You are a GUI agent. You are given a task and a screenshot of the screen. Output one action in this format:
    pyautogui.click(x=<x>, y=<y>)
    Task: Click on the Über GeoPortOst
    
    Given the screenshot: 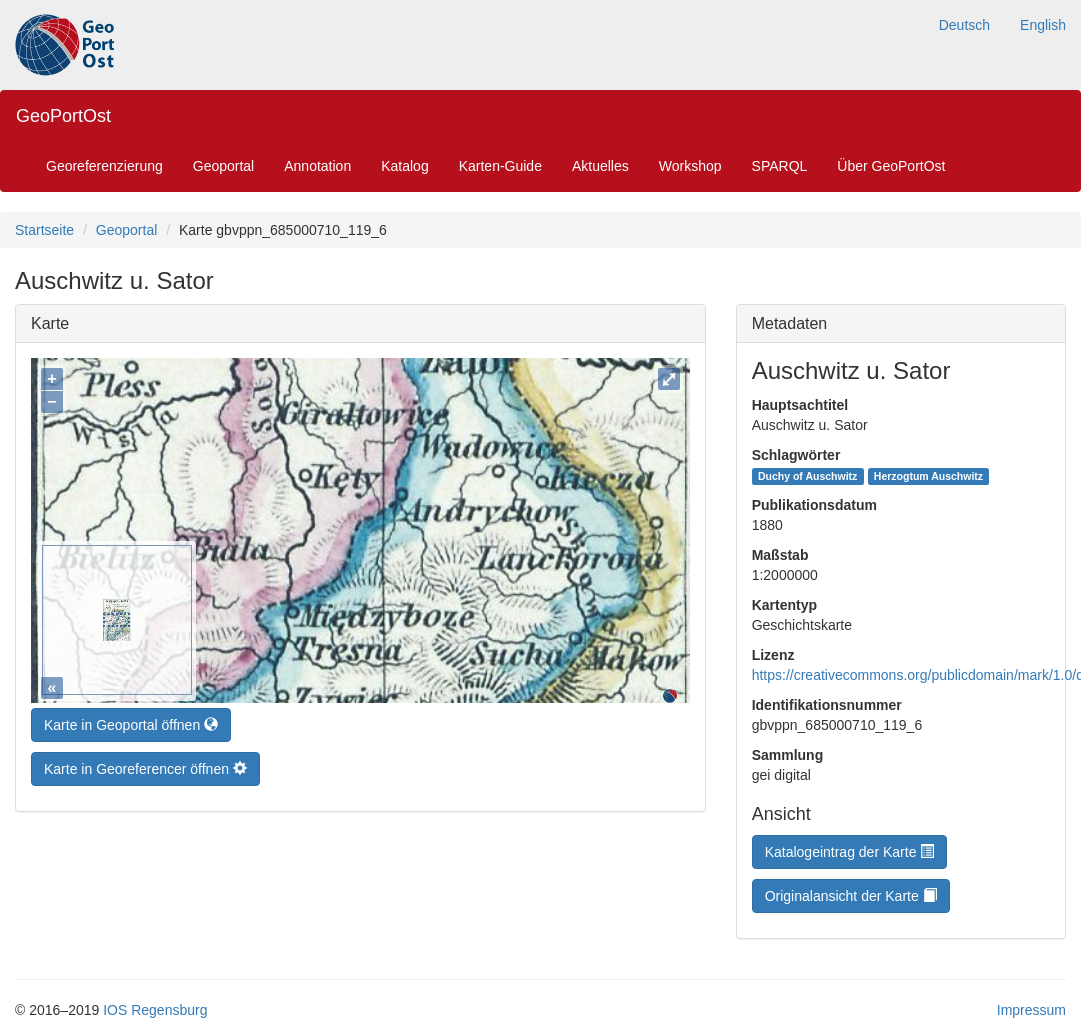 What is the action you would take?
    pyautogui.click(x=891, y=166)
    